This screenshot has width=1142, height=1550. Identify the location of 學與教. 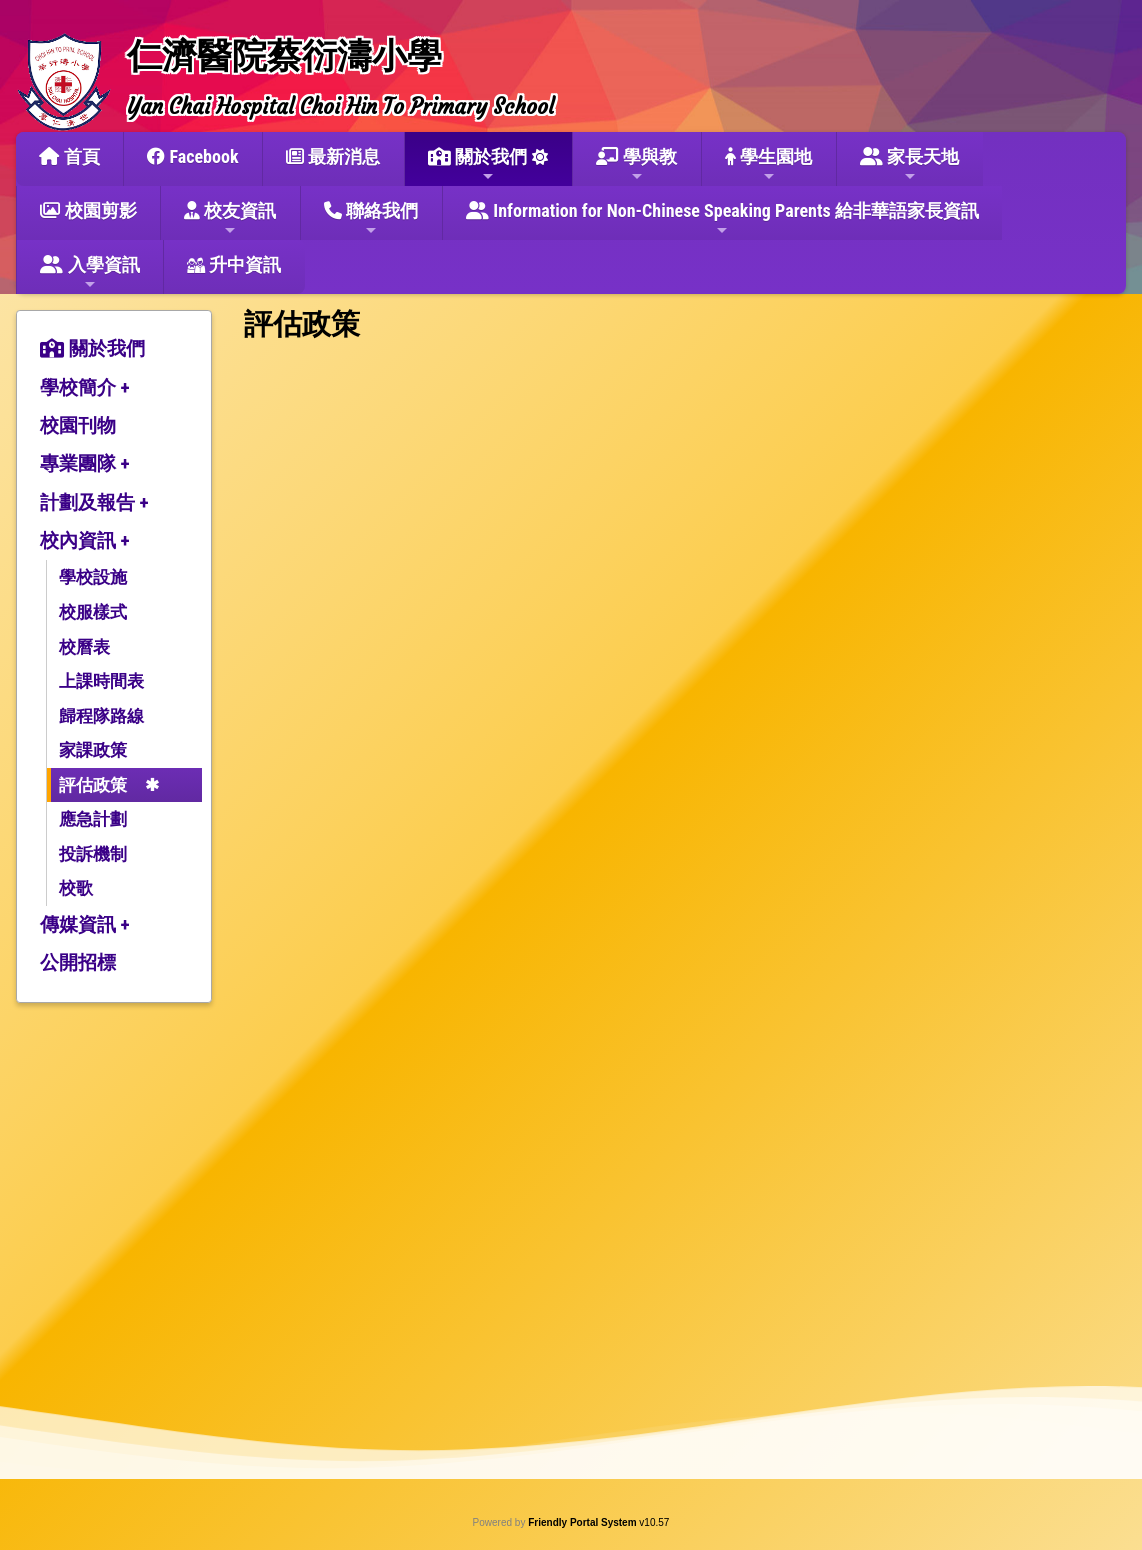
(636, 165).